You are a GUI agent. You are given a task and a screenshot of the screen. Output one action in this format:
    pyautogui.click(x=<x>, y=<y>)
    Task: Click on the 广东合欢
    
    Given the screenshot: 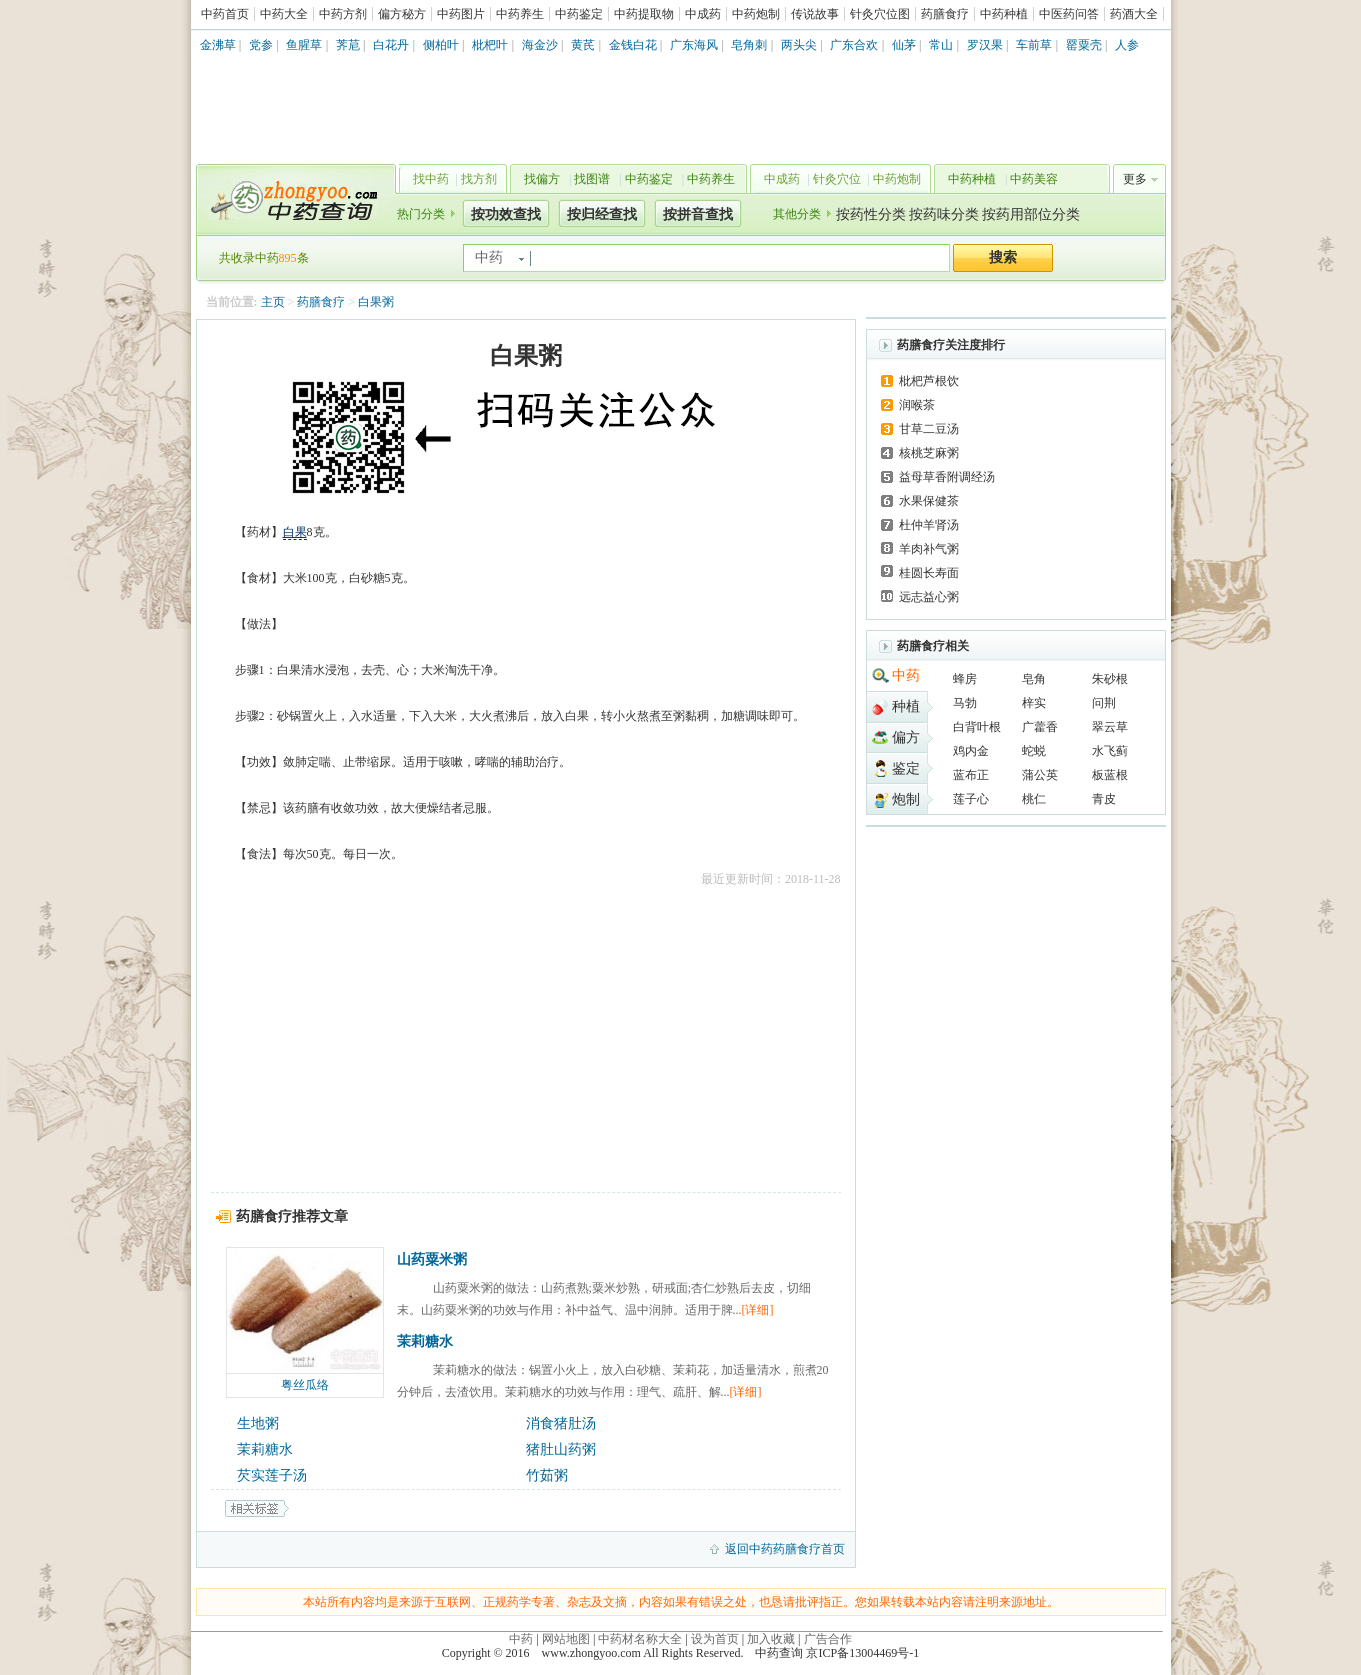 What is the action you would take?
    pyautogui.click(x=854, y=45)
    